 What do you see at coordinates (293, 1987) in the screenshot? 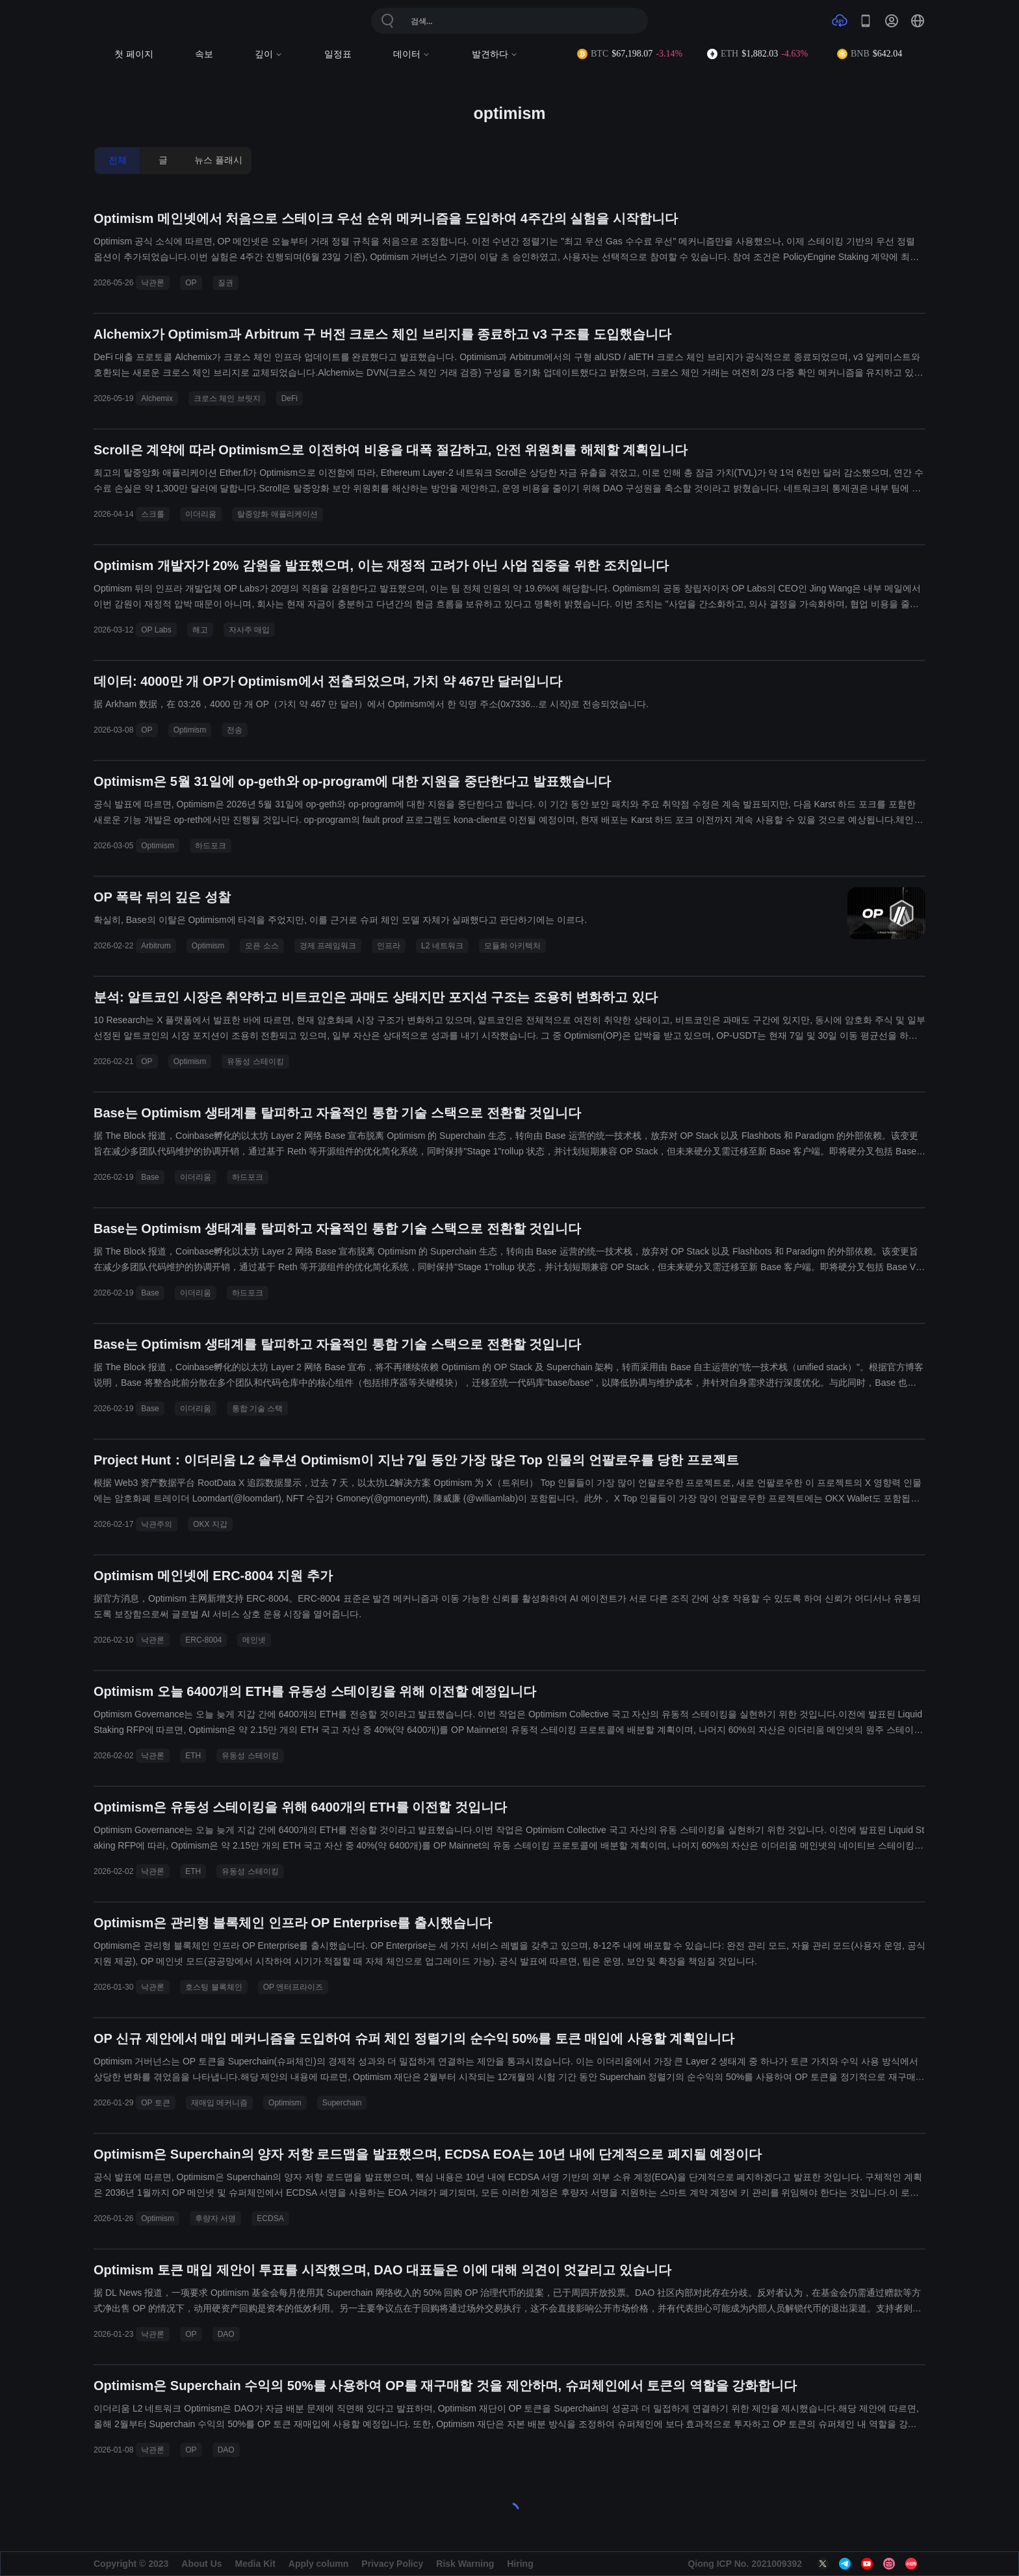
I see `OP 엔터프라이즈` at bounding box center [293, 1987].